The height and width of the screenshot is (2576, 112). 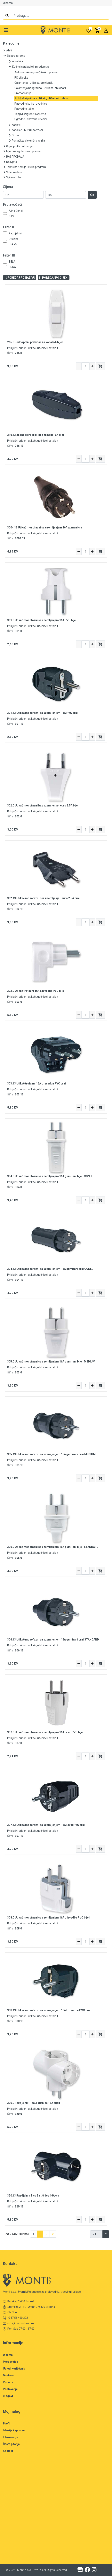 I want to click on Profil, so click(x=6, y=2423).